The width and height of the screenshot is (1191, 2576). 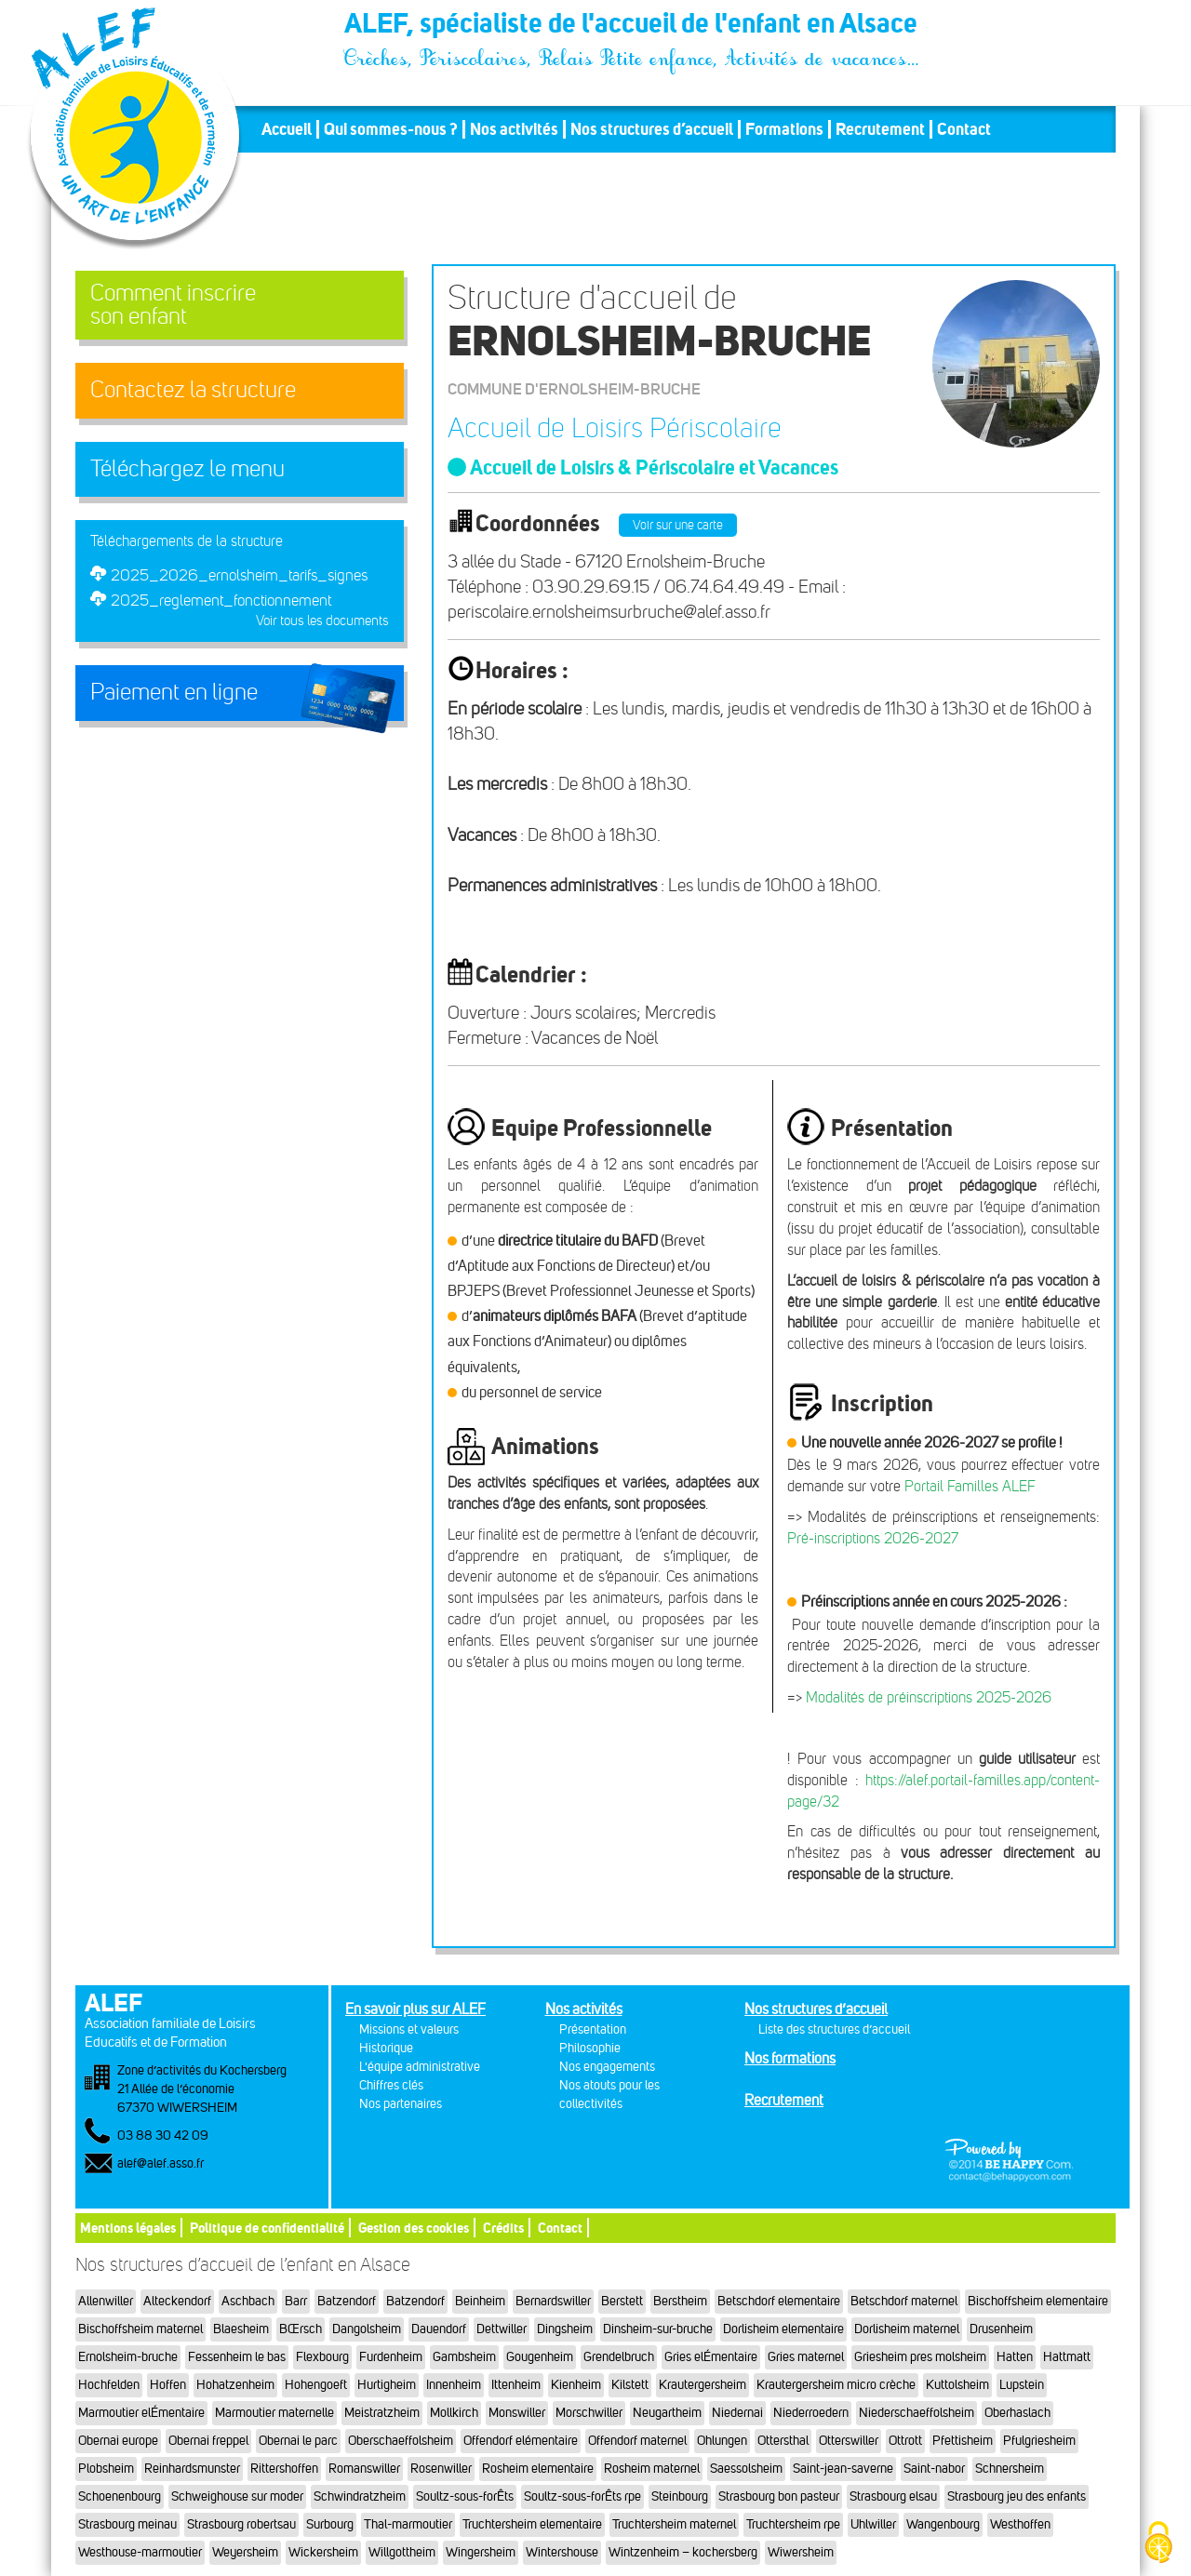 What do you see at coordinates (680, 2301) in the screenshot?
I see `Berstheim` at bounding box center [680, 2301].